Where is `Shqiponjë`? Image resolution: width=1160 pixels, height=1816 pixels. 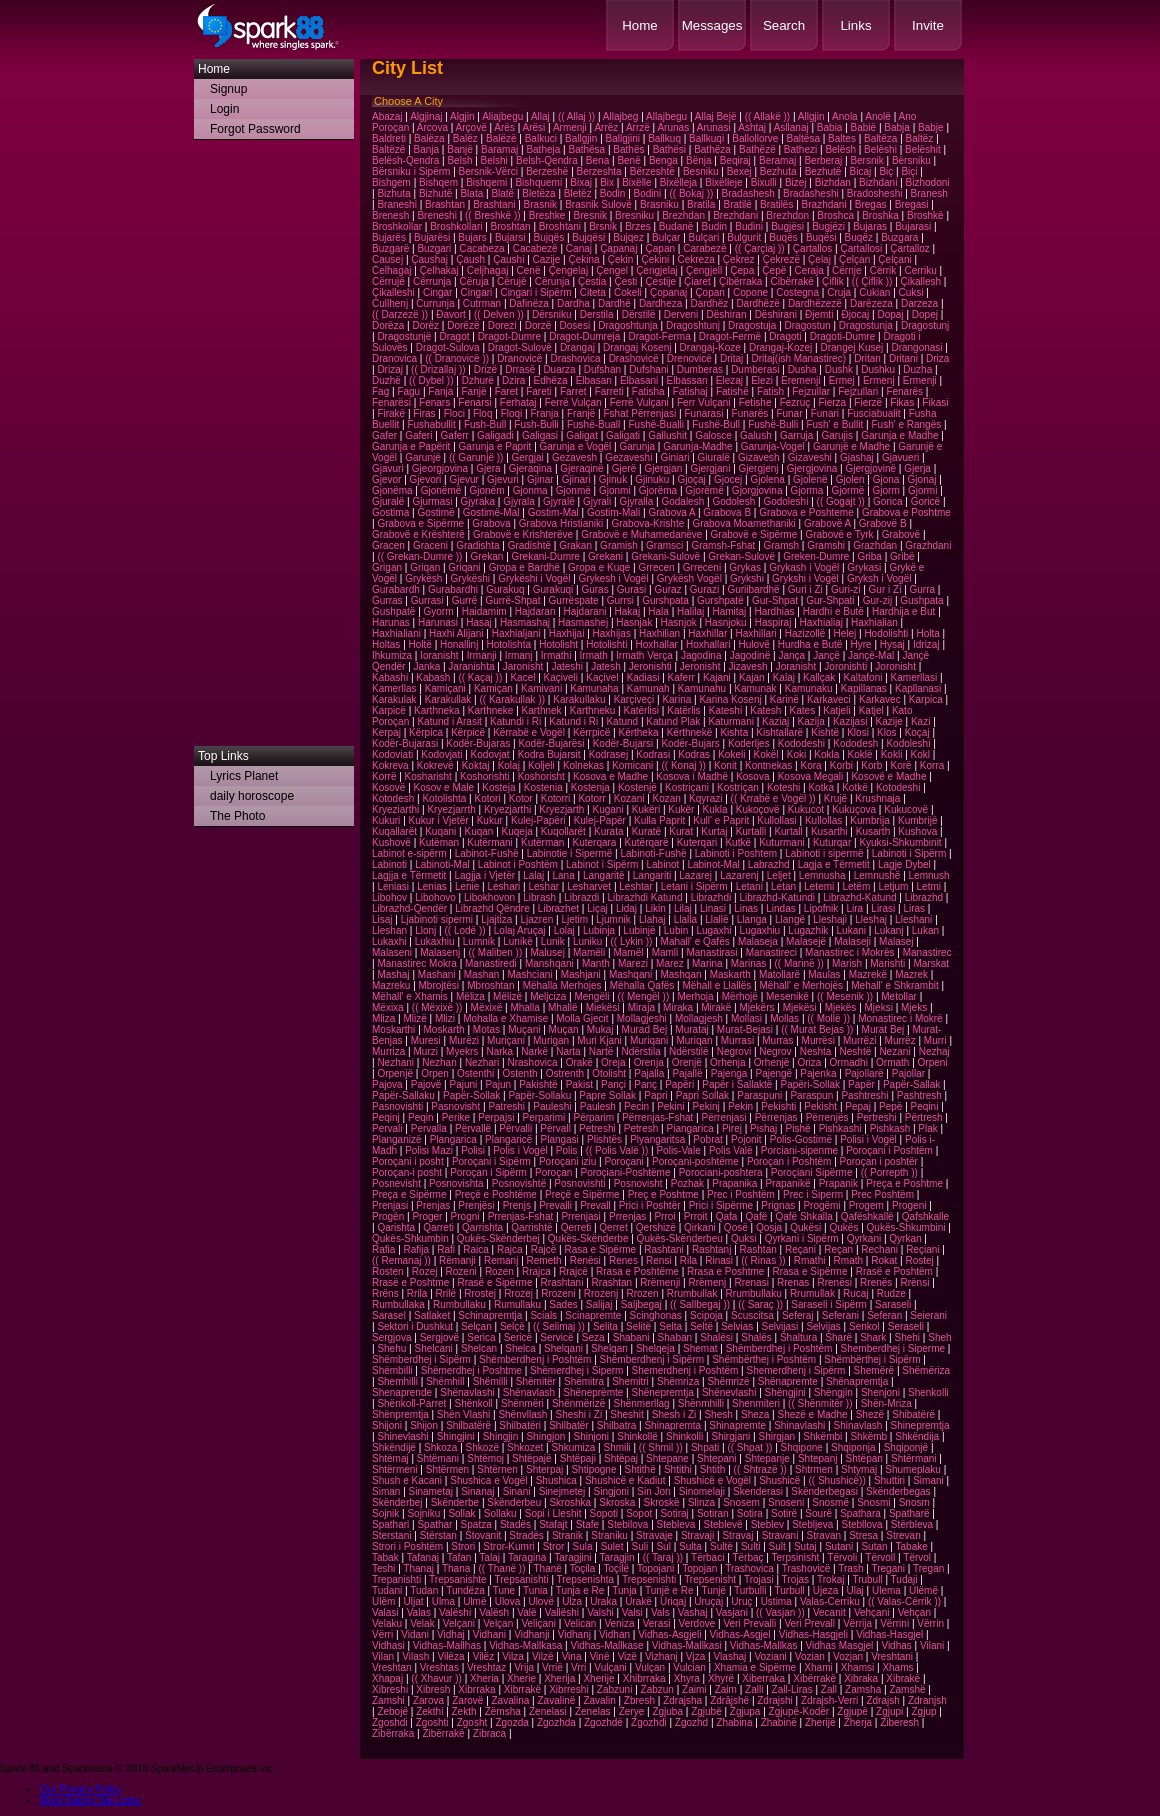
Shqiponjë is located at coordinates (906, 1447).